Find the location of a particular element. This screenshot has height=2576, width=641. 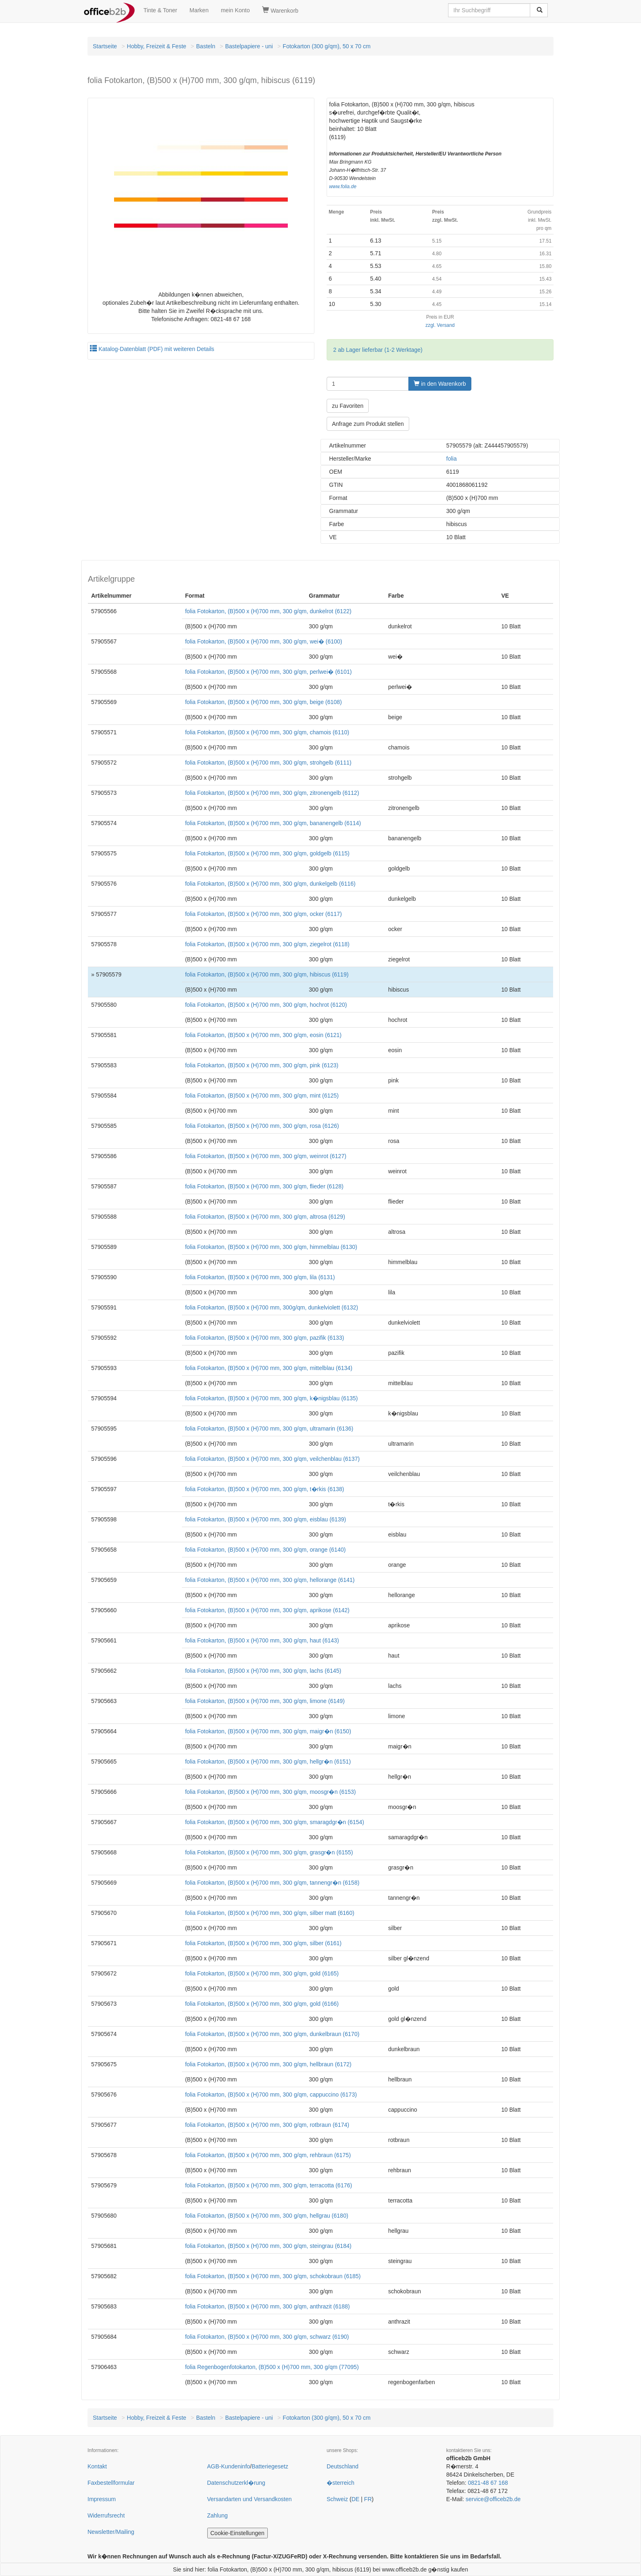

folia Fotokarton, (B)500 x (H)700 mm, 300 g/qm, rehbraun (6175) is located at coordinates (268, 2155).